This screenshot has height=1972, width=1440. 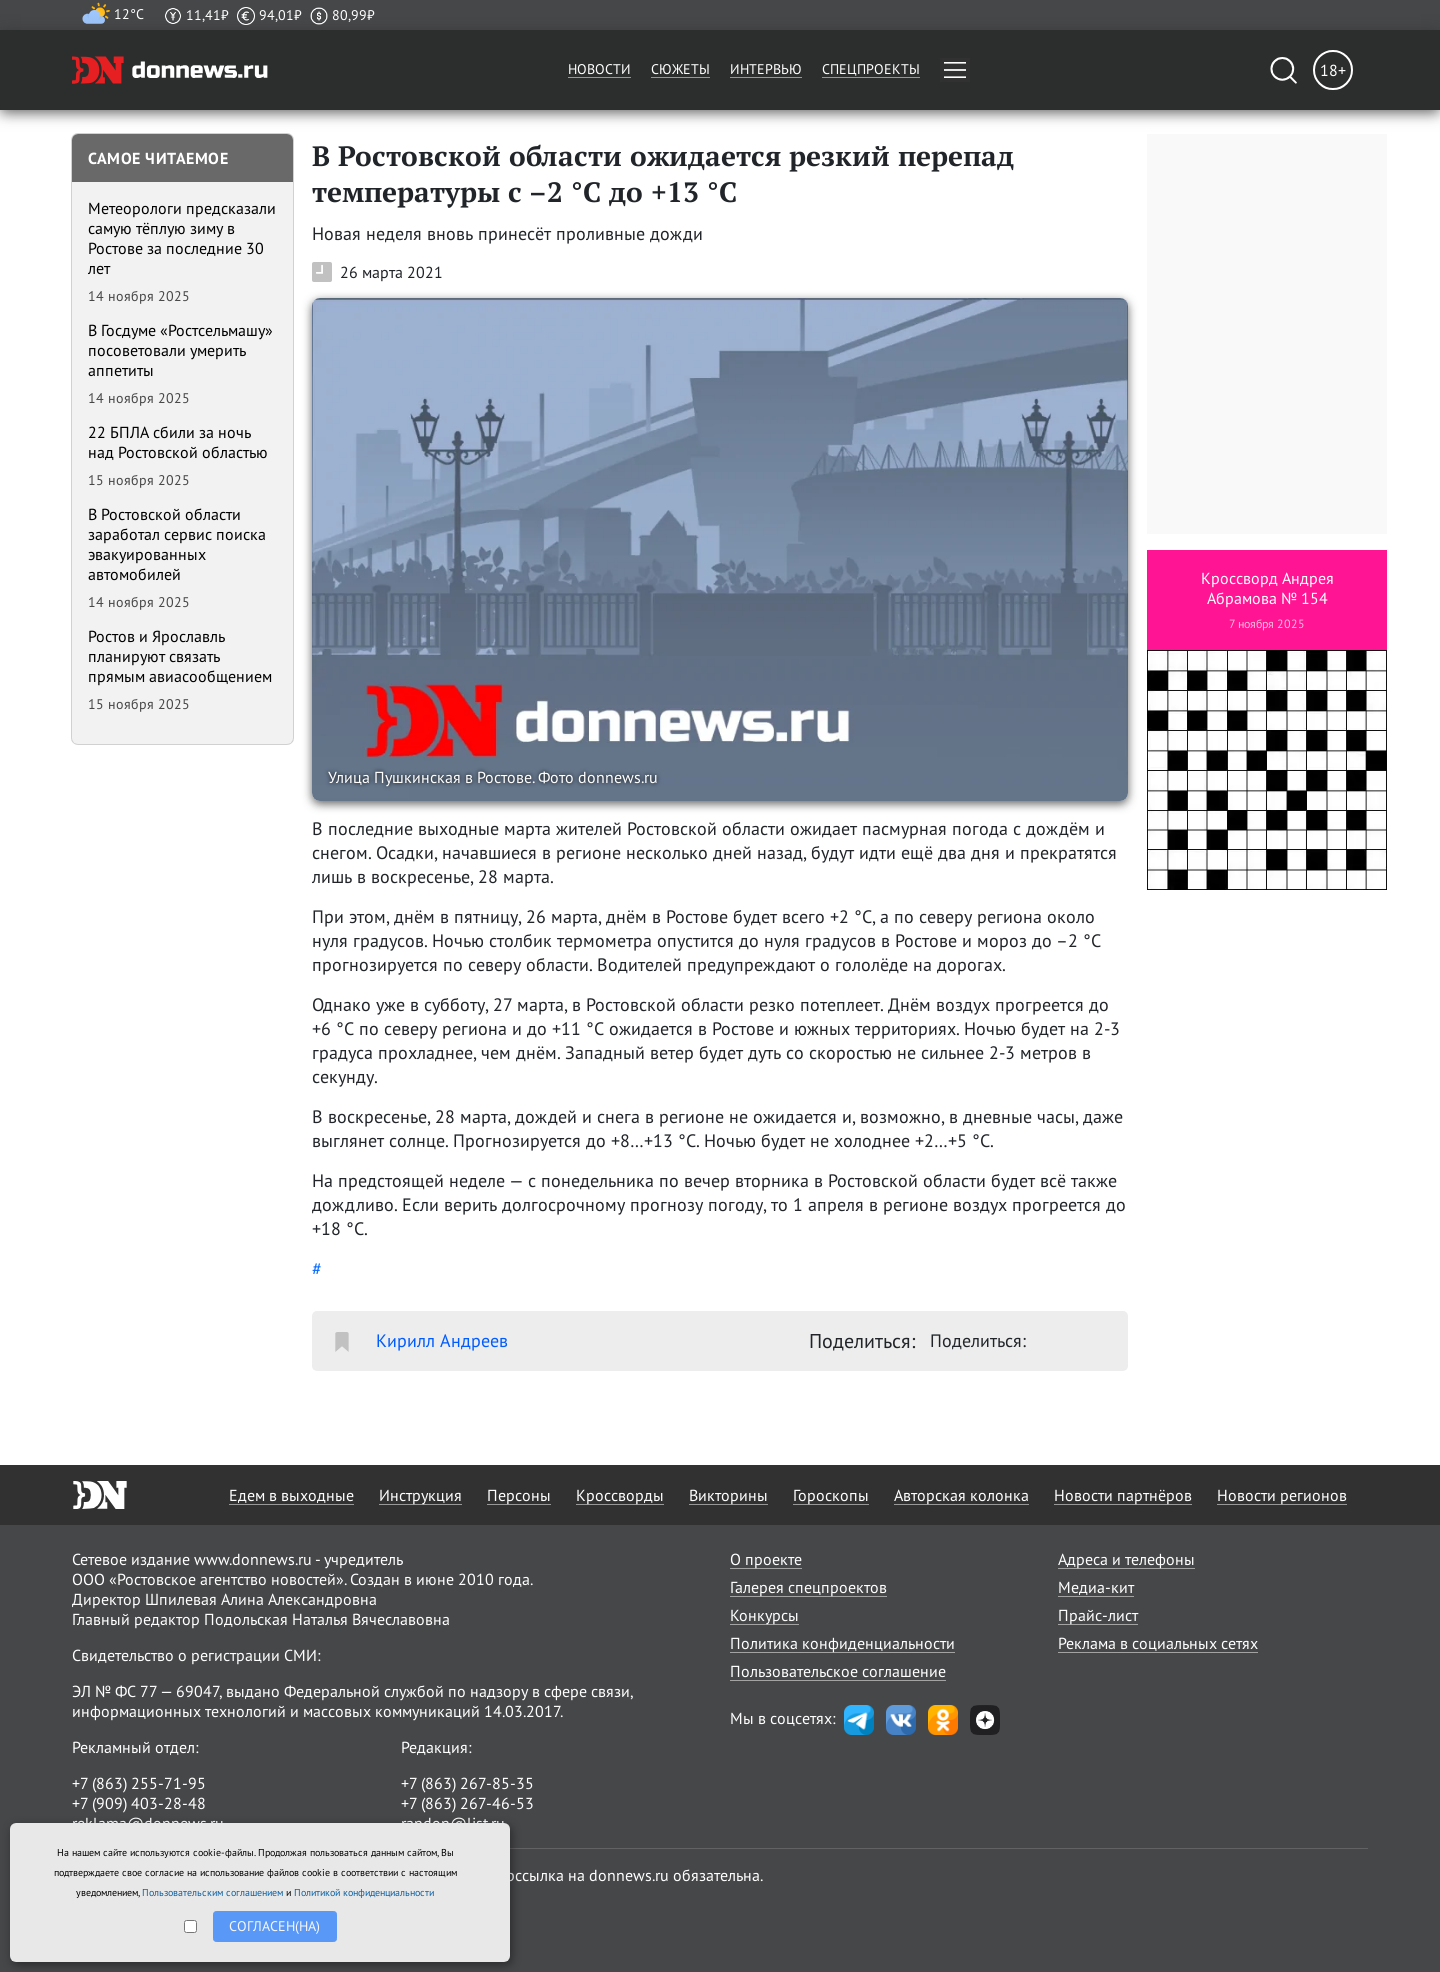 What do you see at coordinates (680, 69) in the screenshot?
I see `Сюжеты` at bounding box center [680, 69].